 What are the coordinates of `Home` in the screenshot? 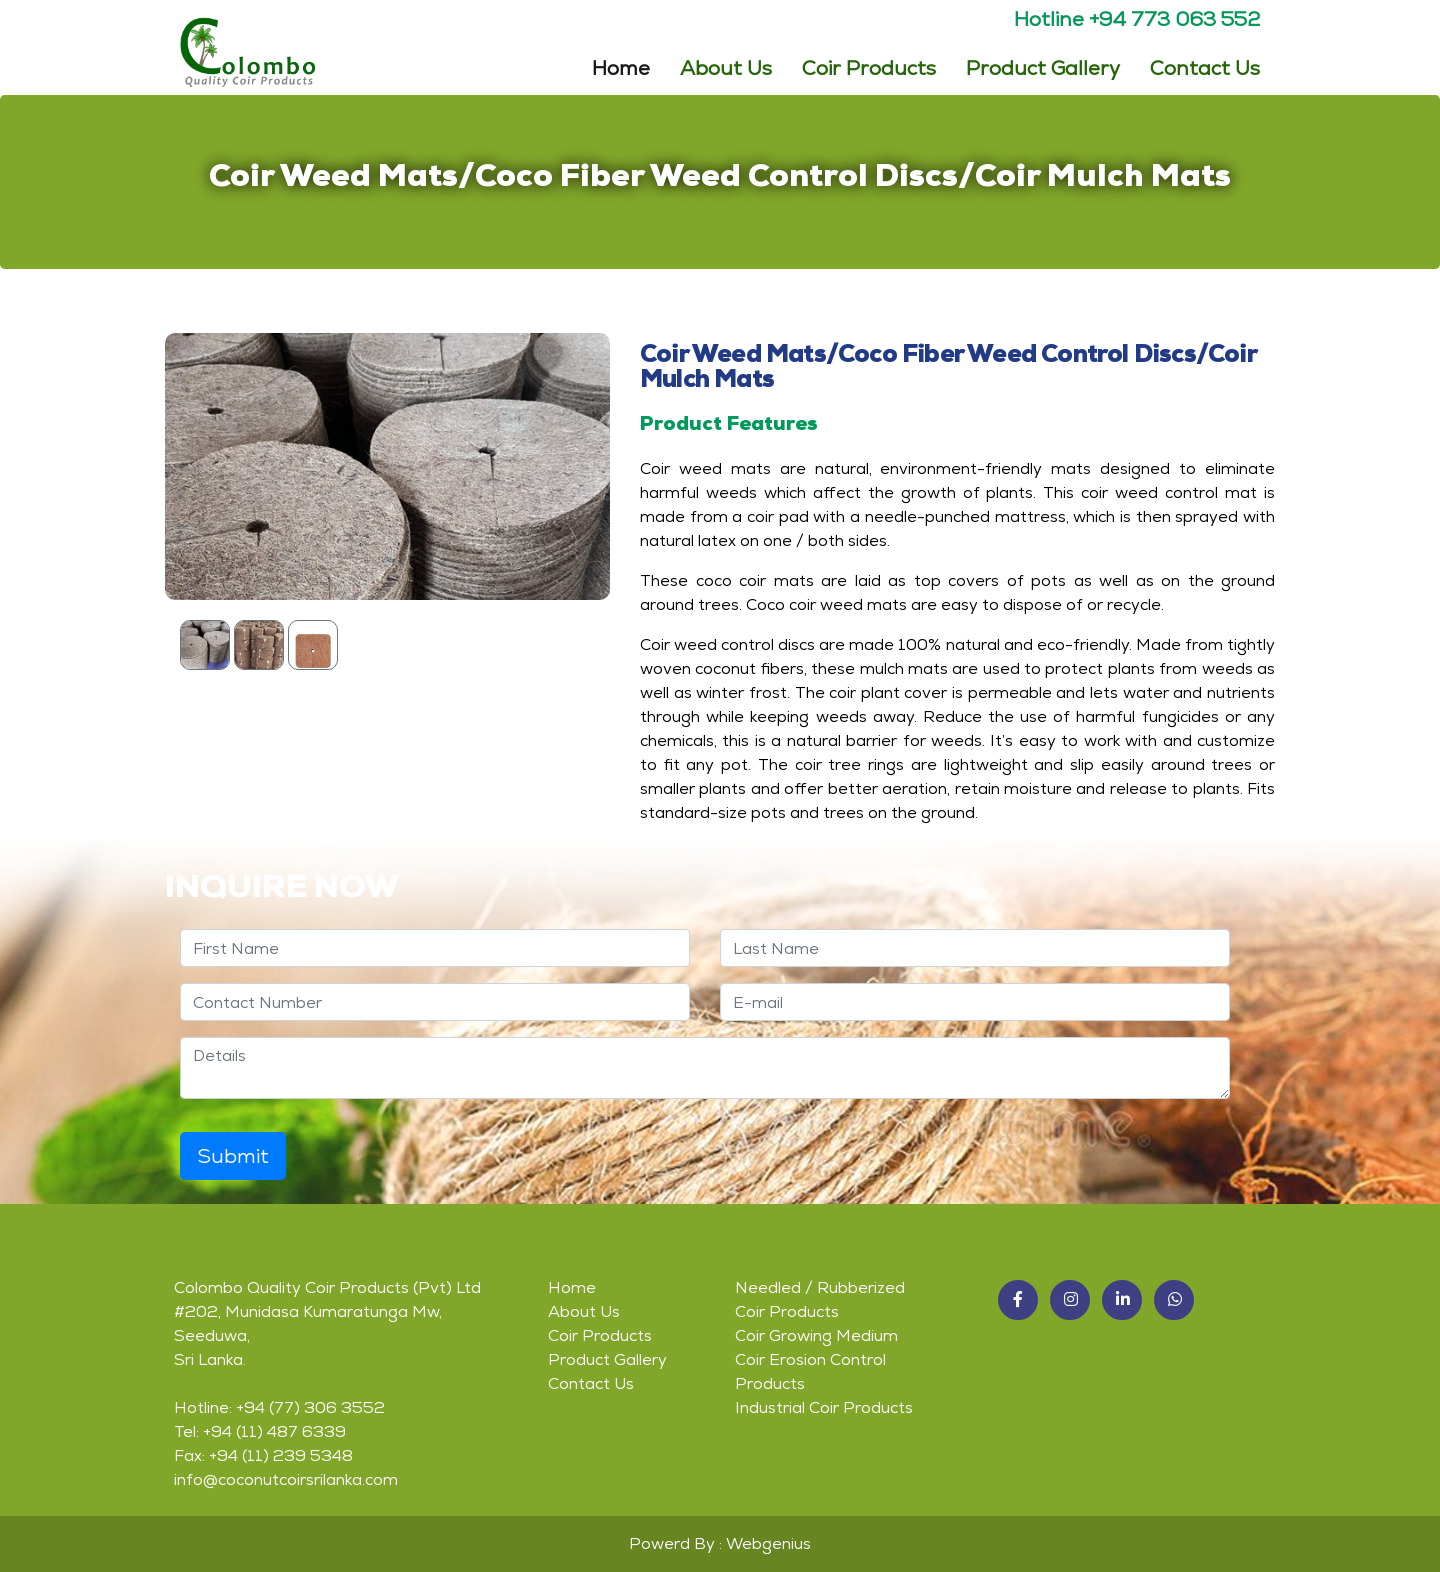 It's located at (621, 66).